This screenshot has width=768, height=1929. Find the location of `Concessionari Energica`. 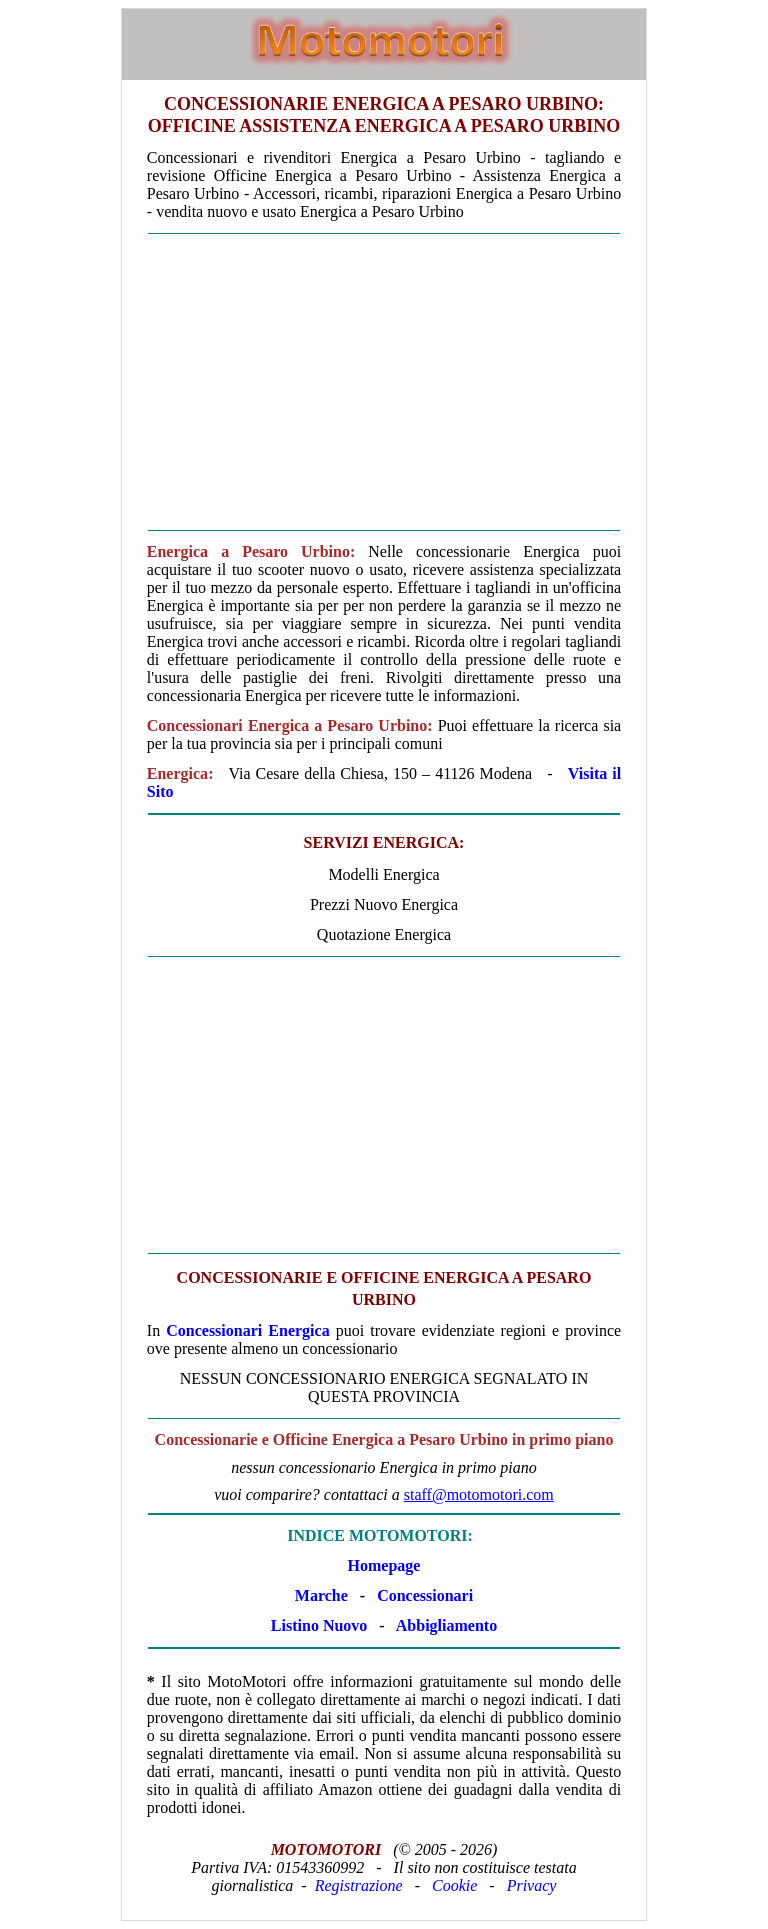

Concessionari Energica is located at coordinates (247, 1330).